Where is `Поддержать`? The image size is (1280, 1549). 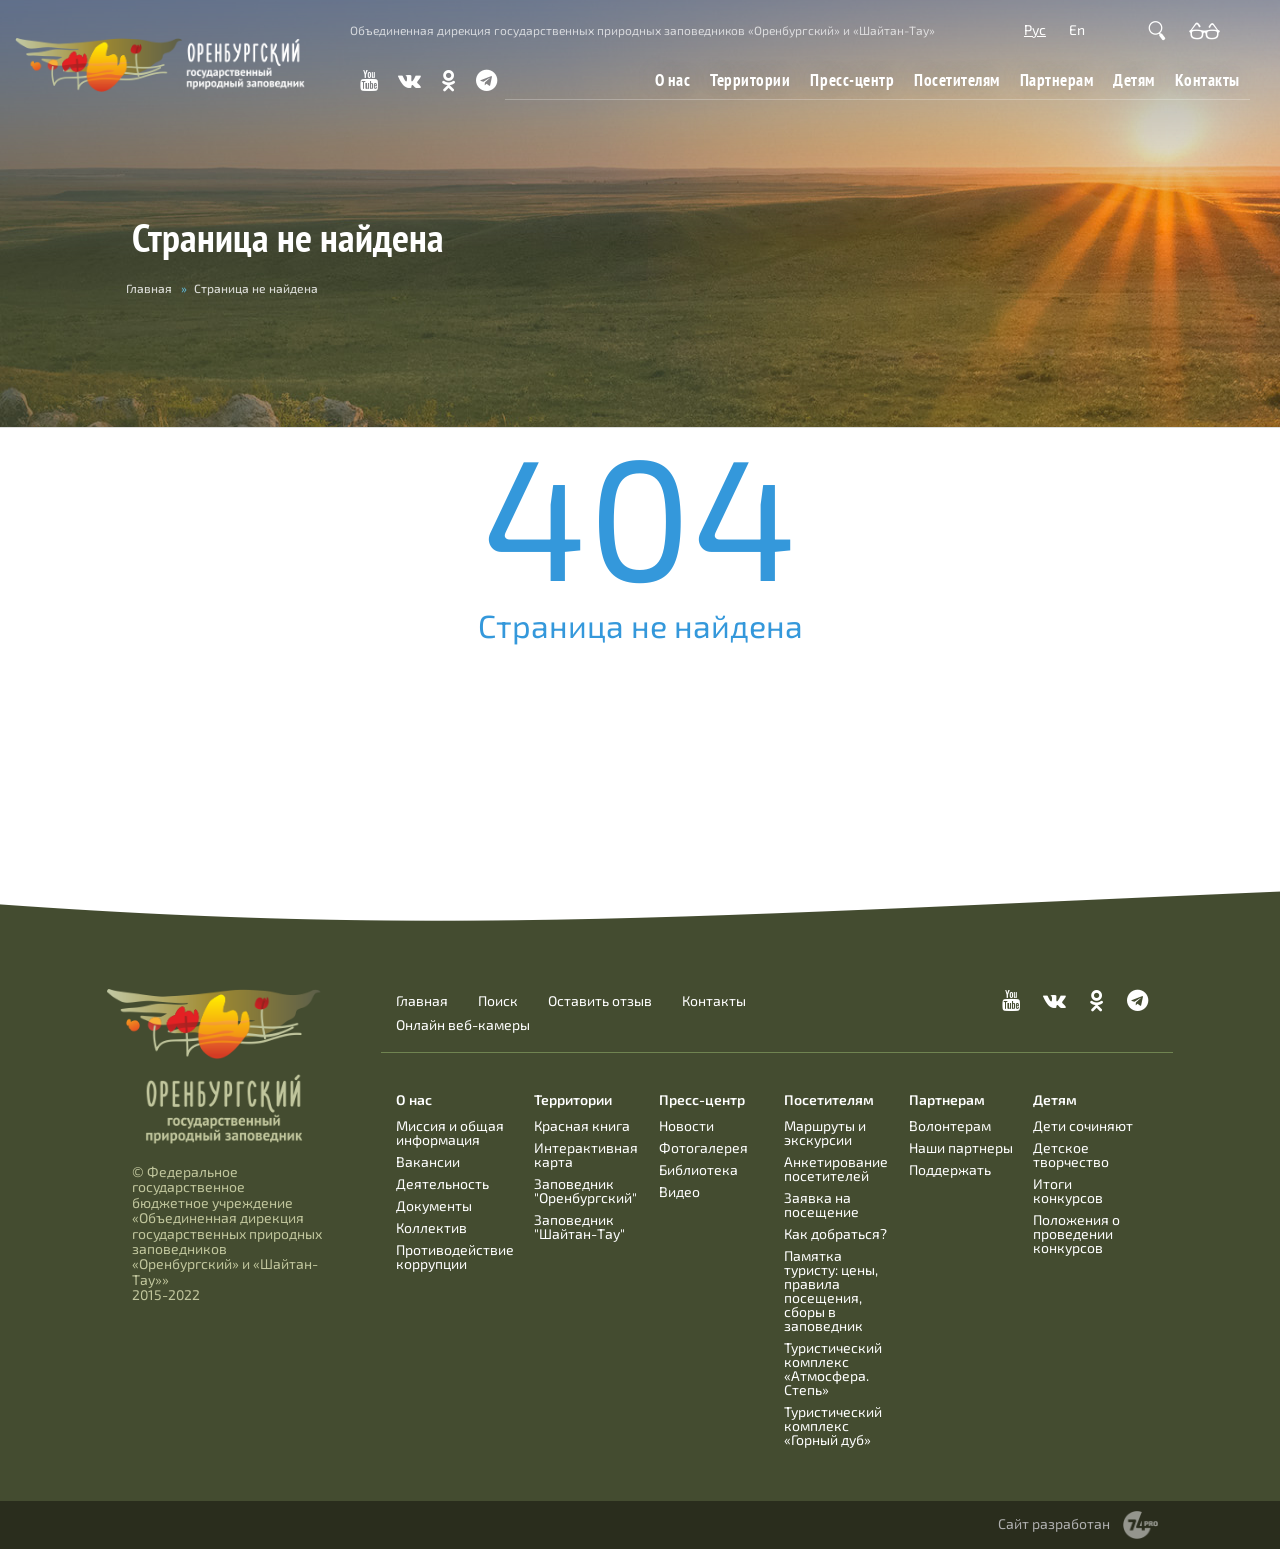 Поддержать is located at coordinates (950, 1169).